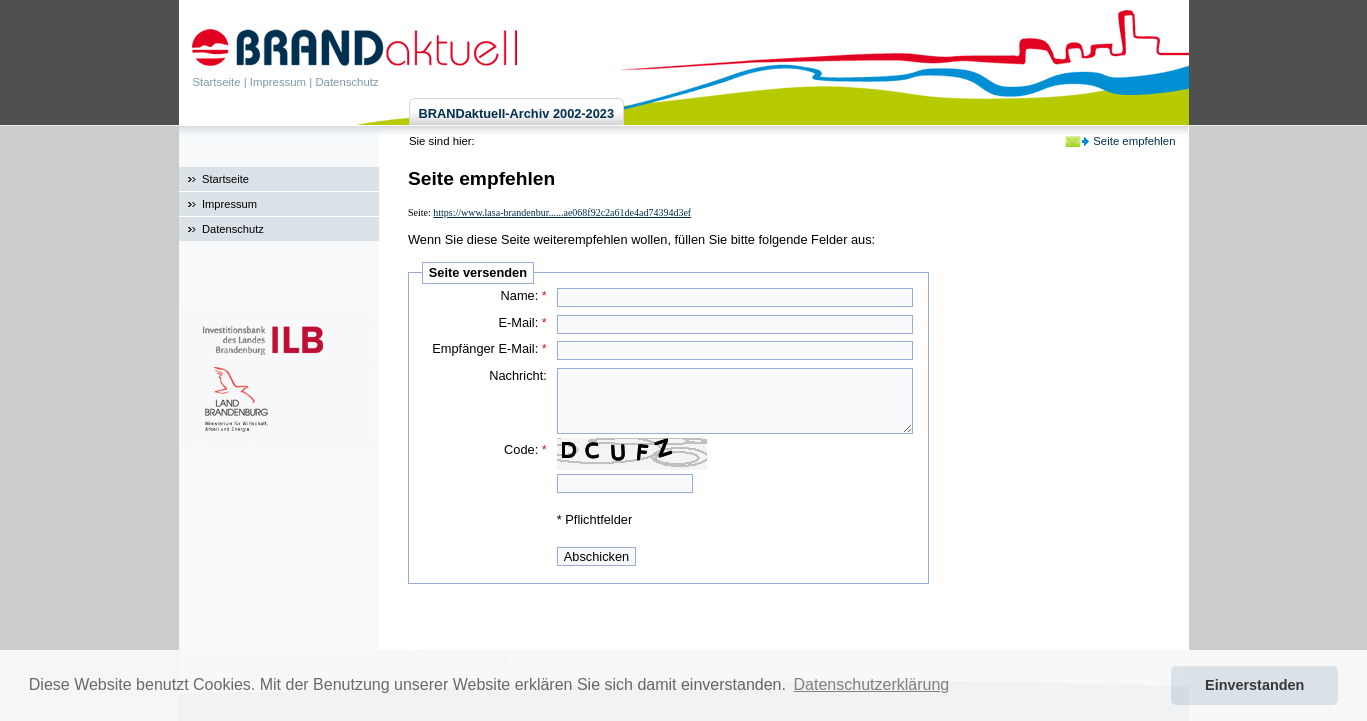 The image size is (1367, 721). What do you see at coordinates (518, 375) in the screenshot?
I see `Nachricht:` at bounding box center [518, 375].